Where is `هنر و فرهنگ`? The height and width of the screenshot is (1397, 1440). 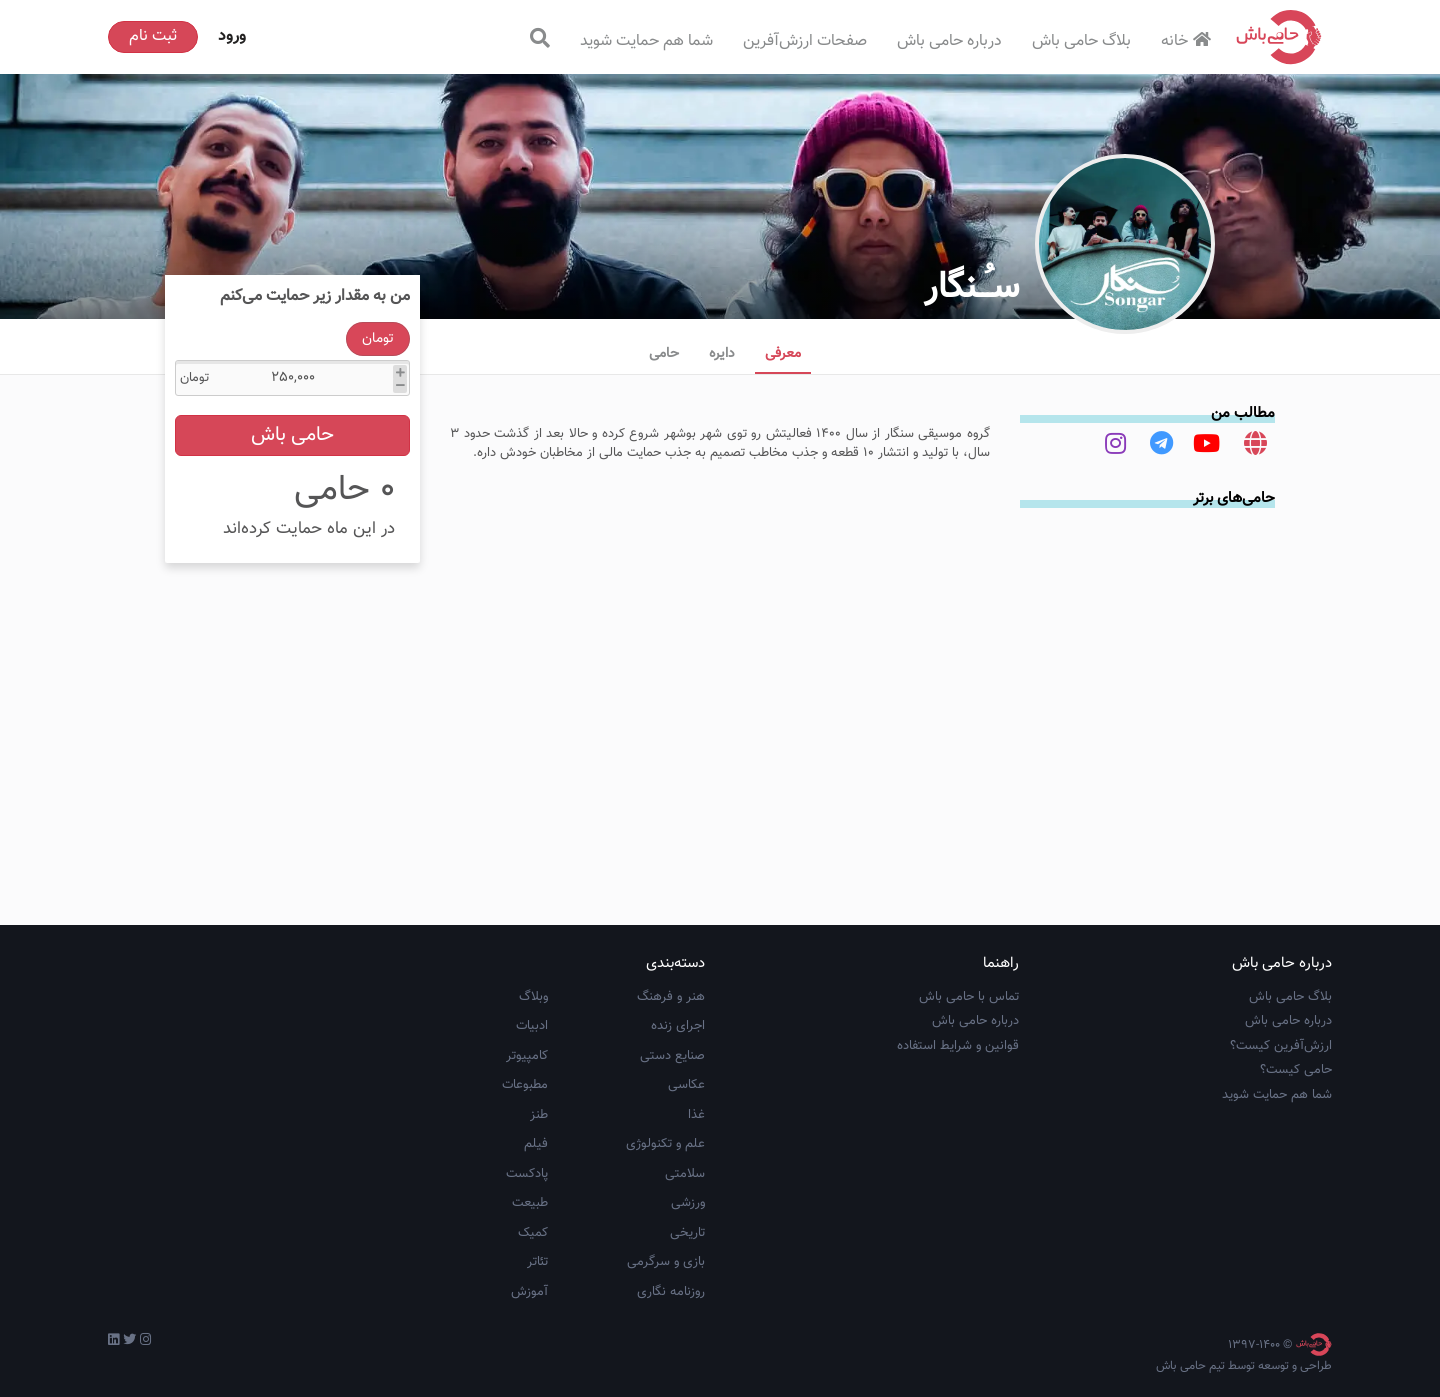 هنر و فرهنگ is located at coordinates (671, 997).